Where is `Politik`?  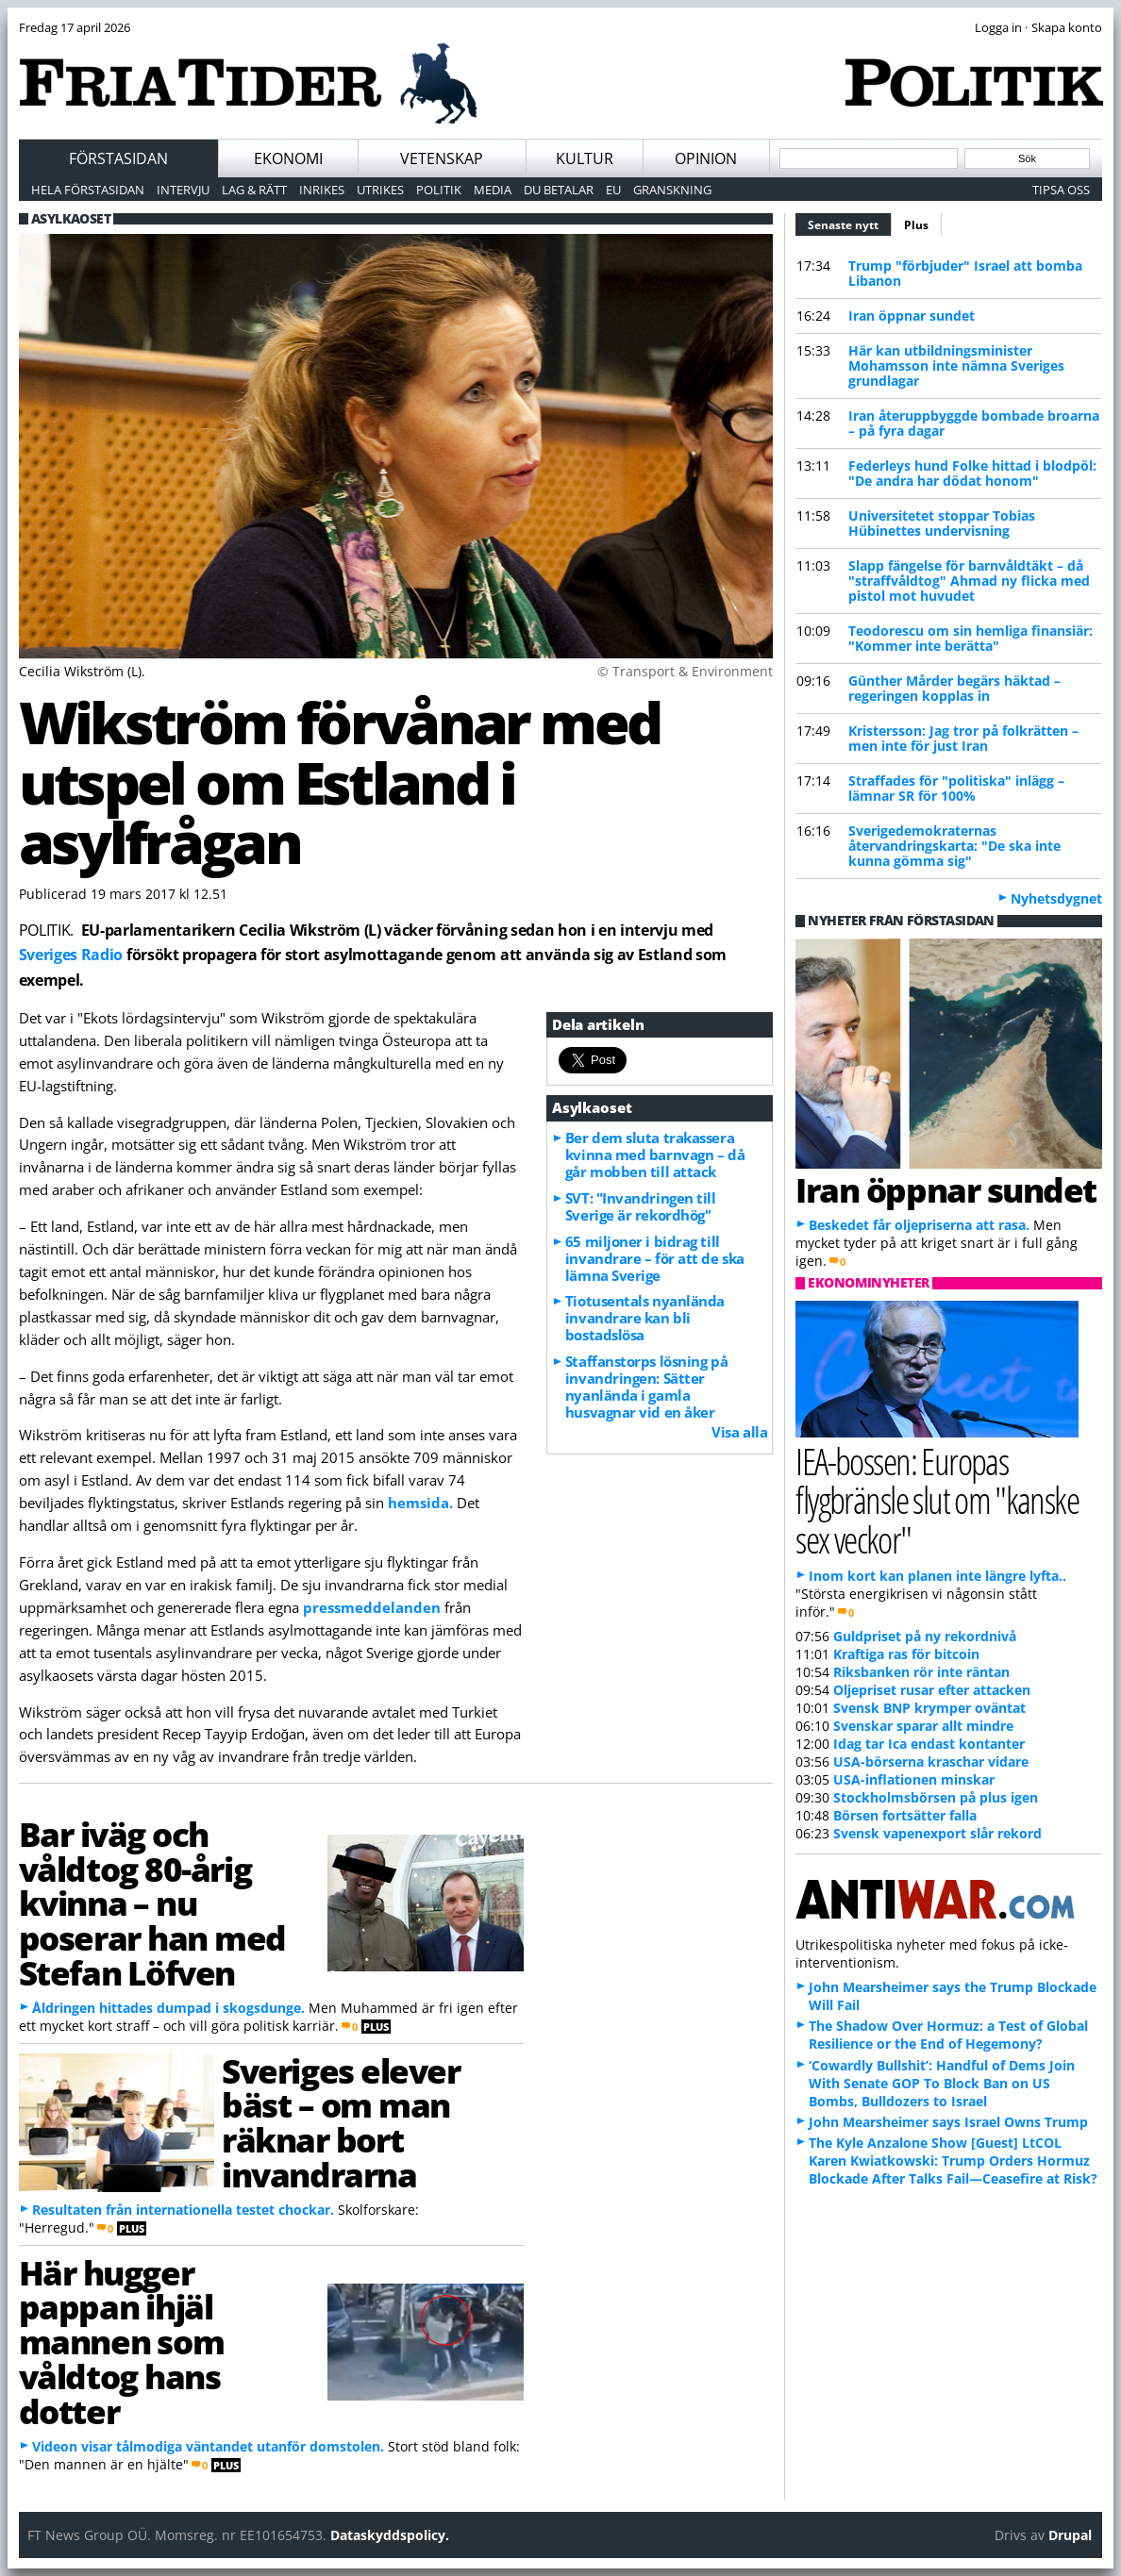
Politik is located at coordinates (438, 189).